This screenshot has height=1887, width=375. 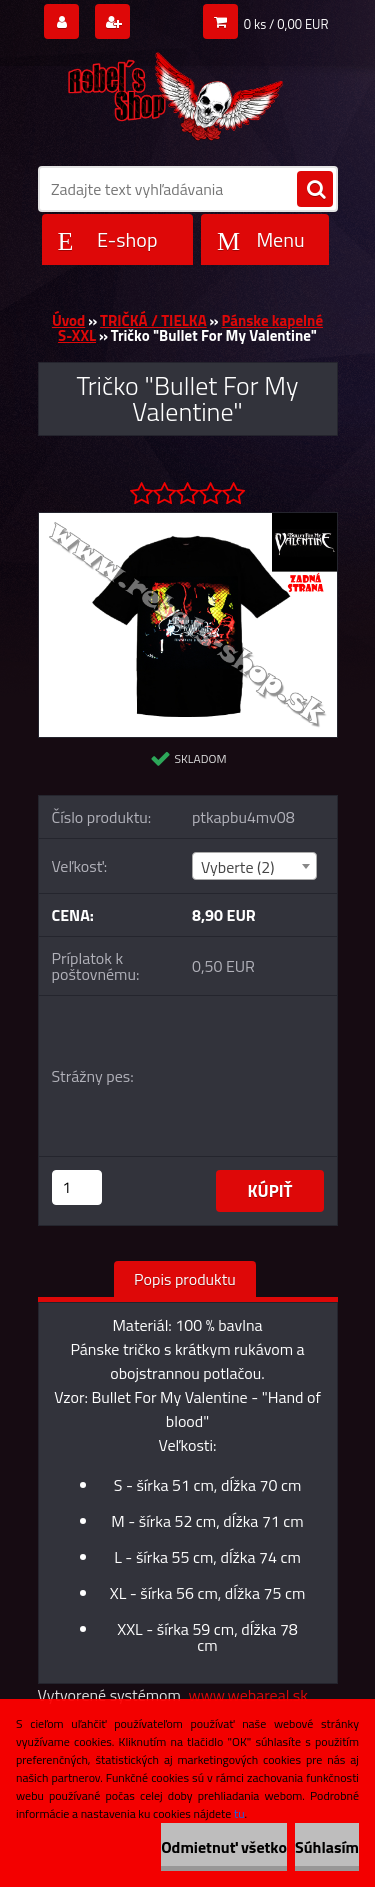 What do you see at coordinates (175, 92) in the screenshot?
I see `[Logo]` at bounding box center [175, 92].